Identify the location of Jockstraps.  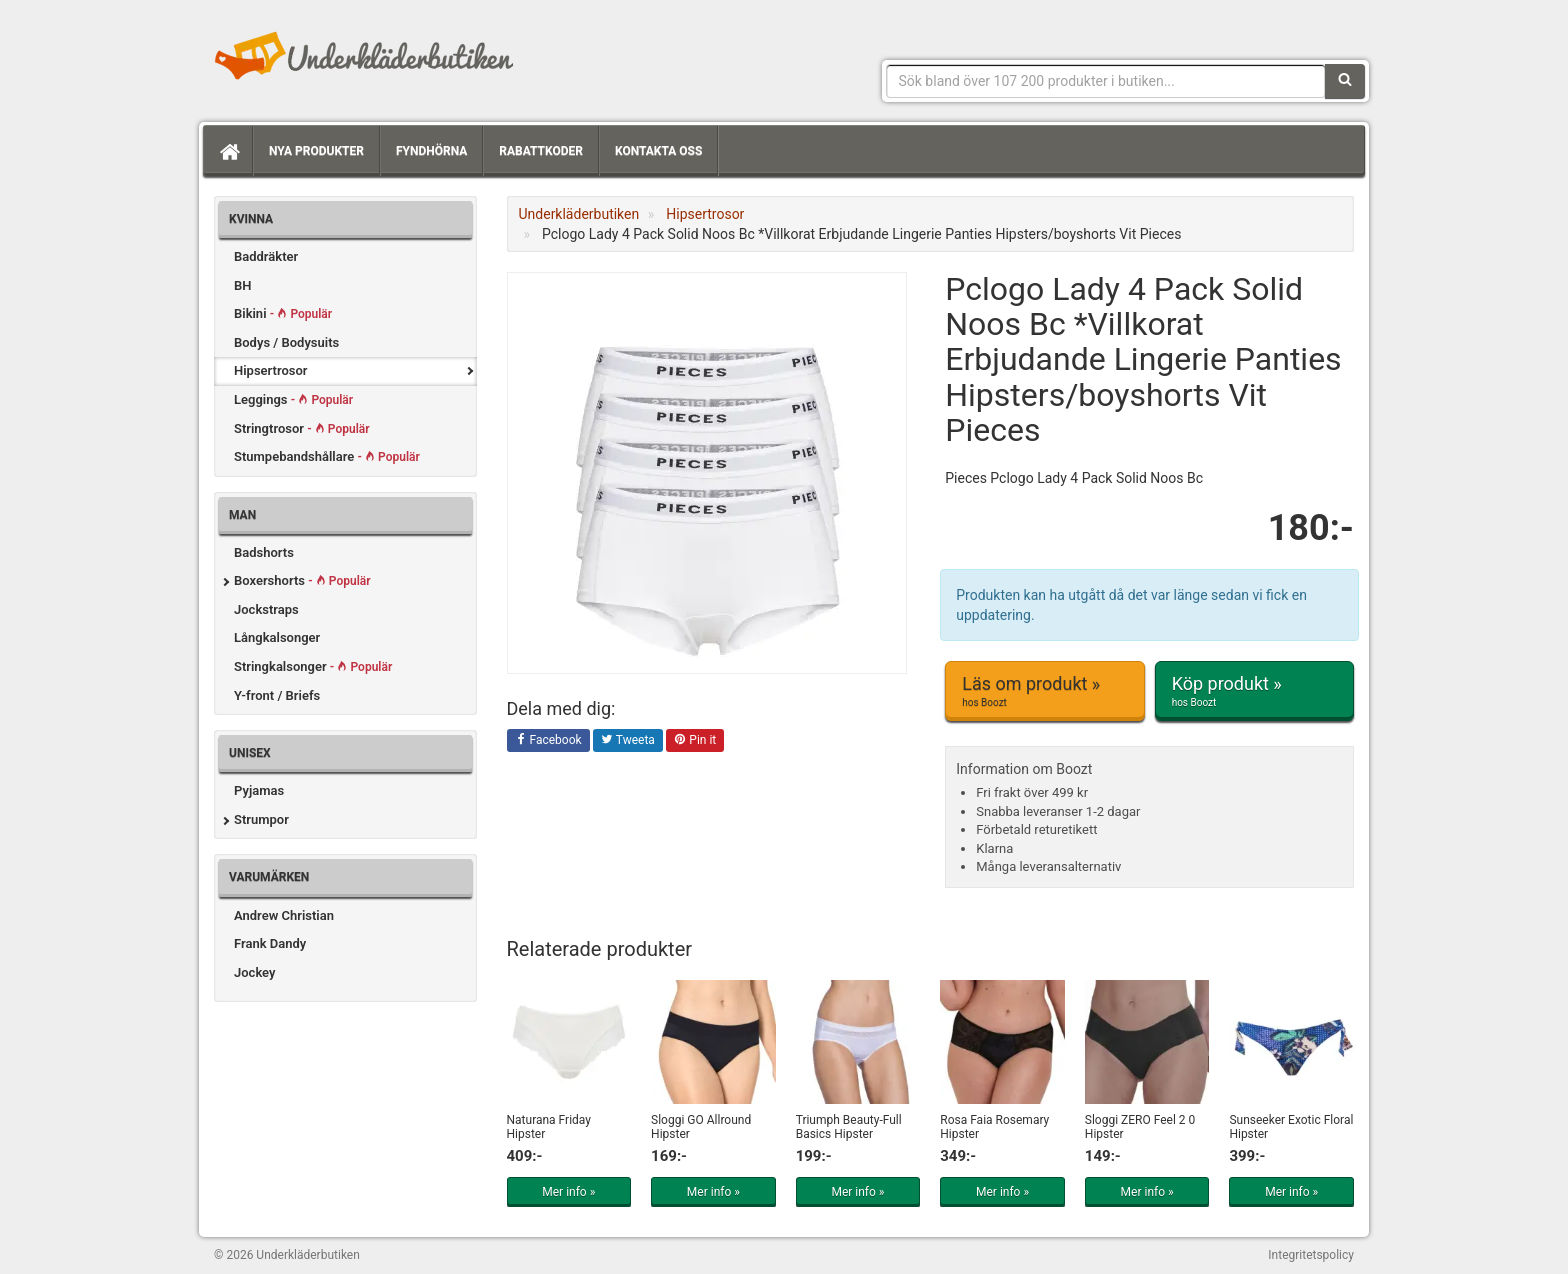
(266, 609).